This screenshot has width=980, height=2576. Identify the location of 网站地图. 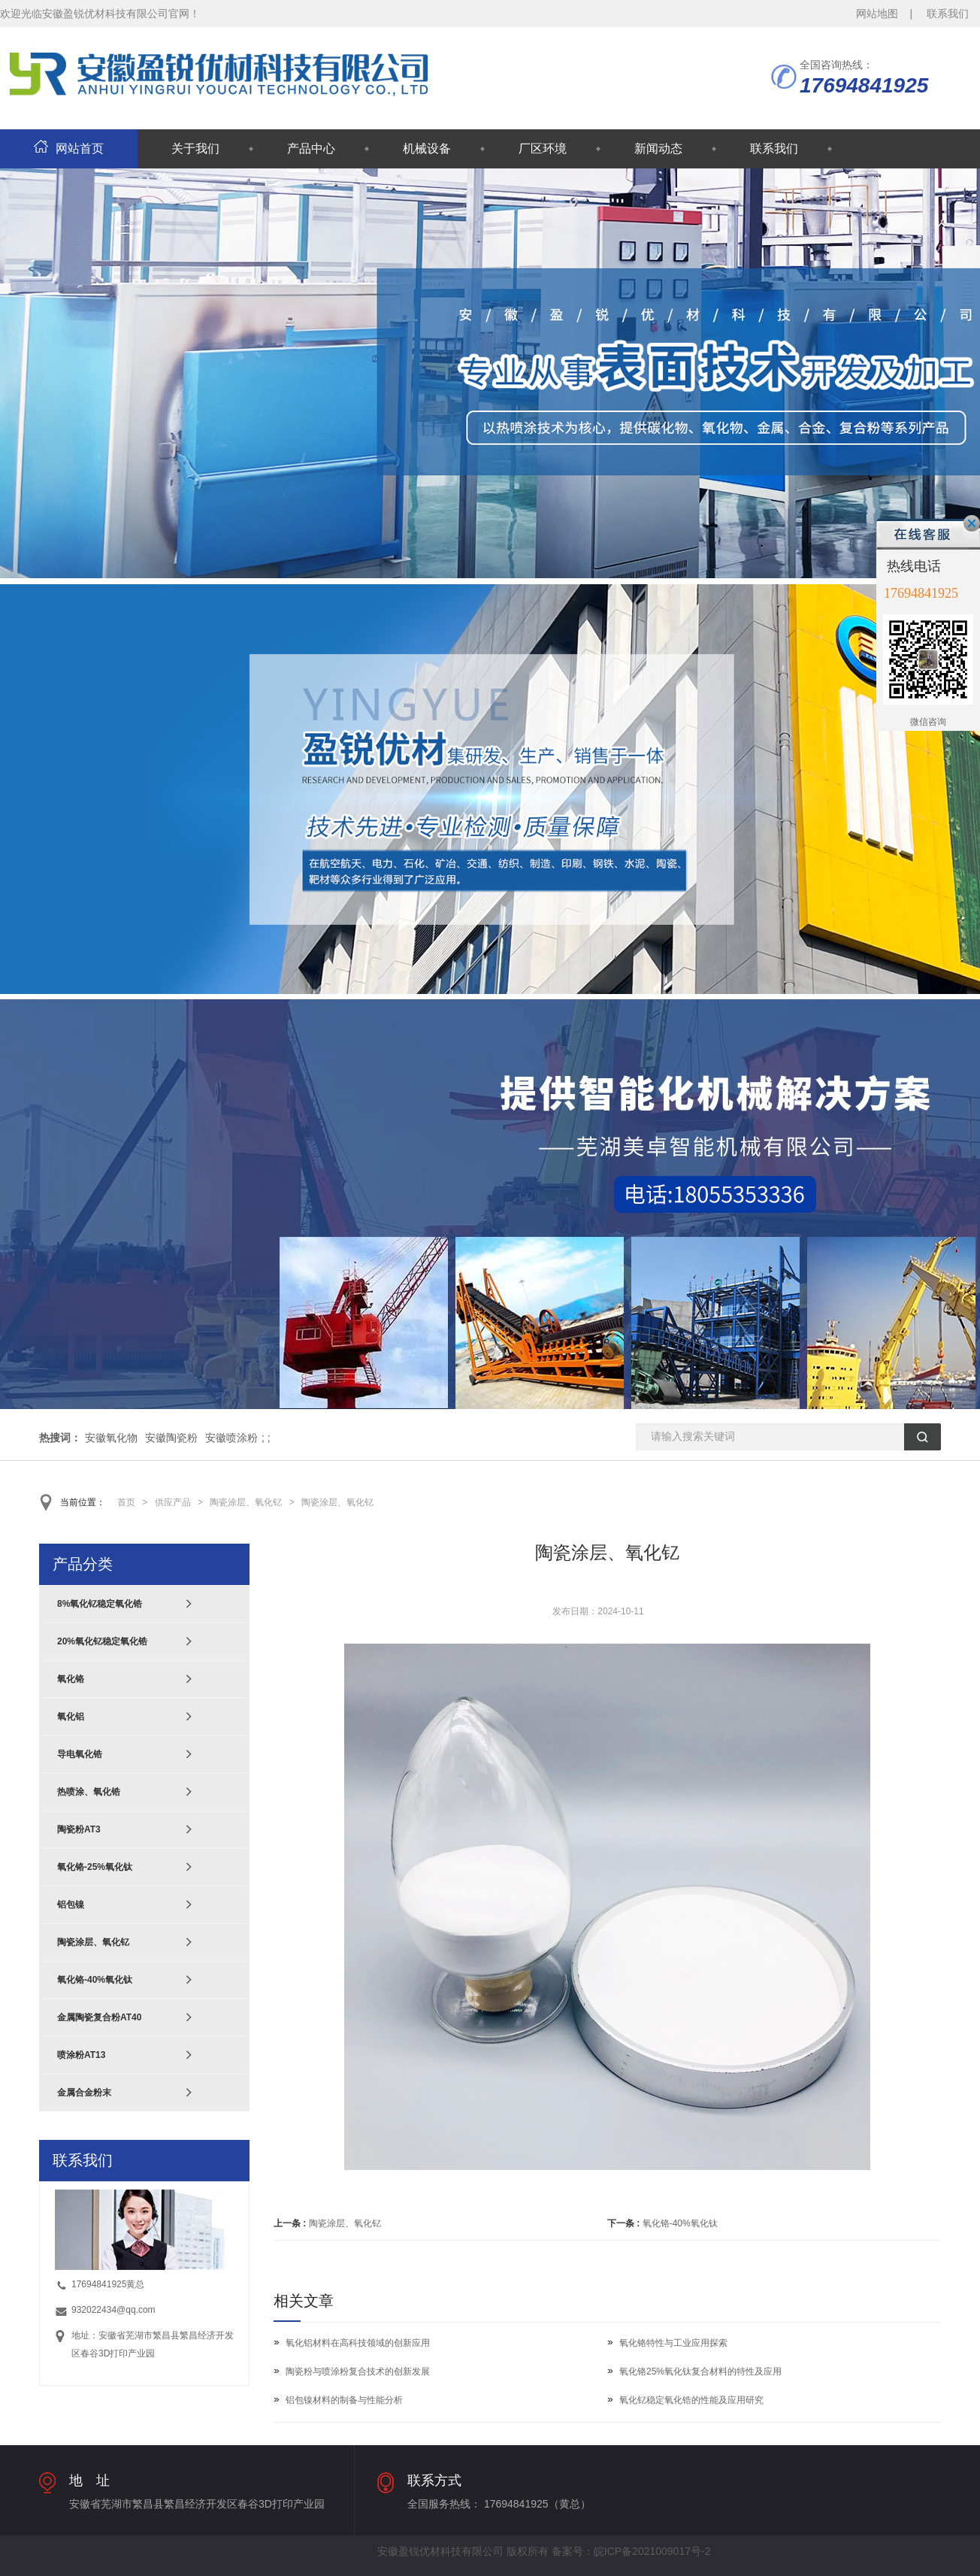
(877, 14).